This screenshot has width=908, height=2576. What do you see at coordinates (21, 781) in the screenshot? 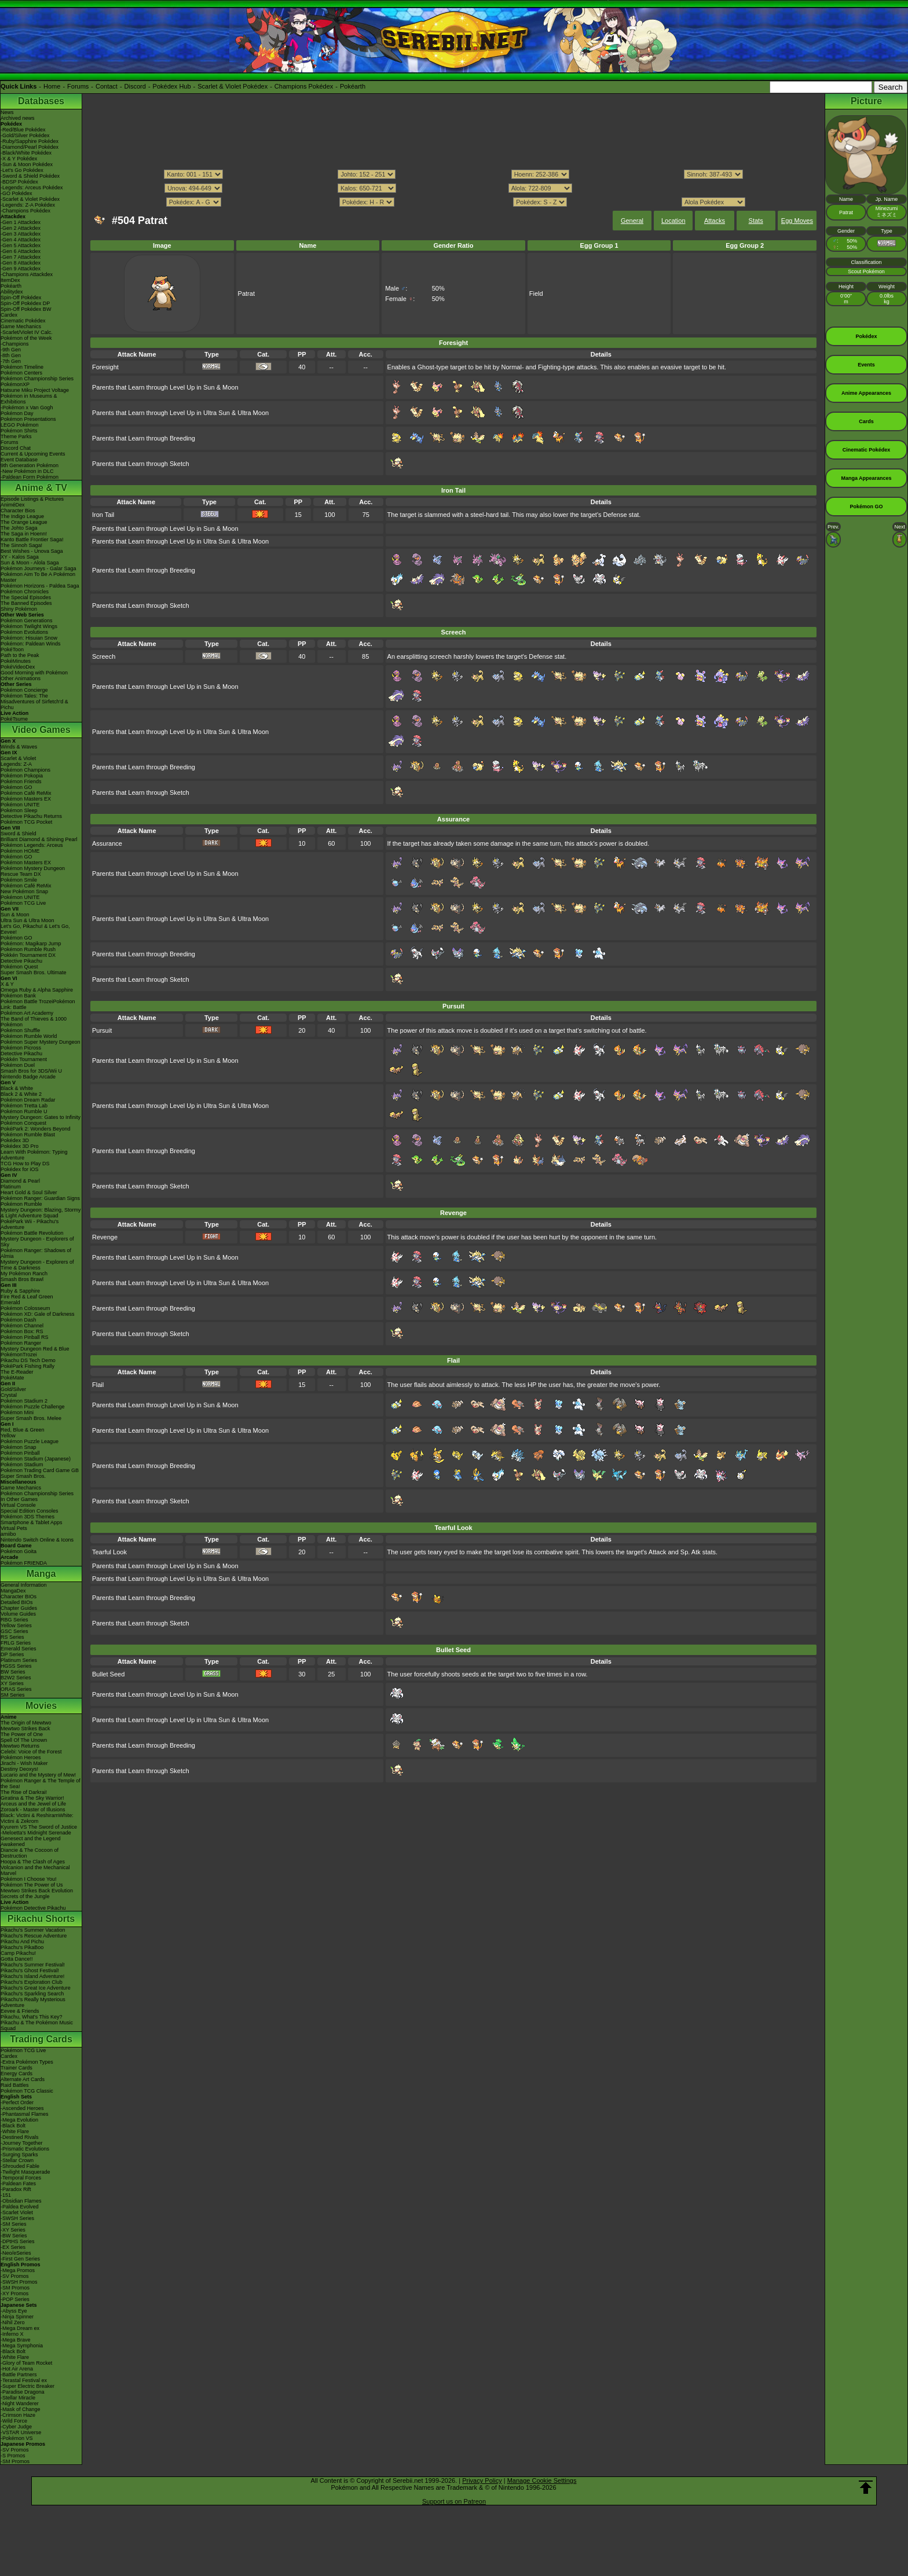
I see `Pokémon Friends` at bounding box center [21, 781].